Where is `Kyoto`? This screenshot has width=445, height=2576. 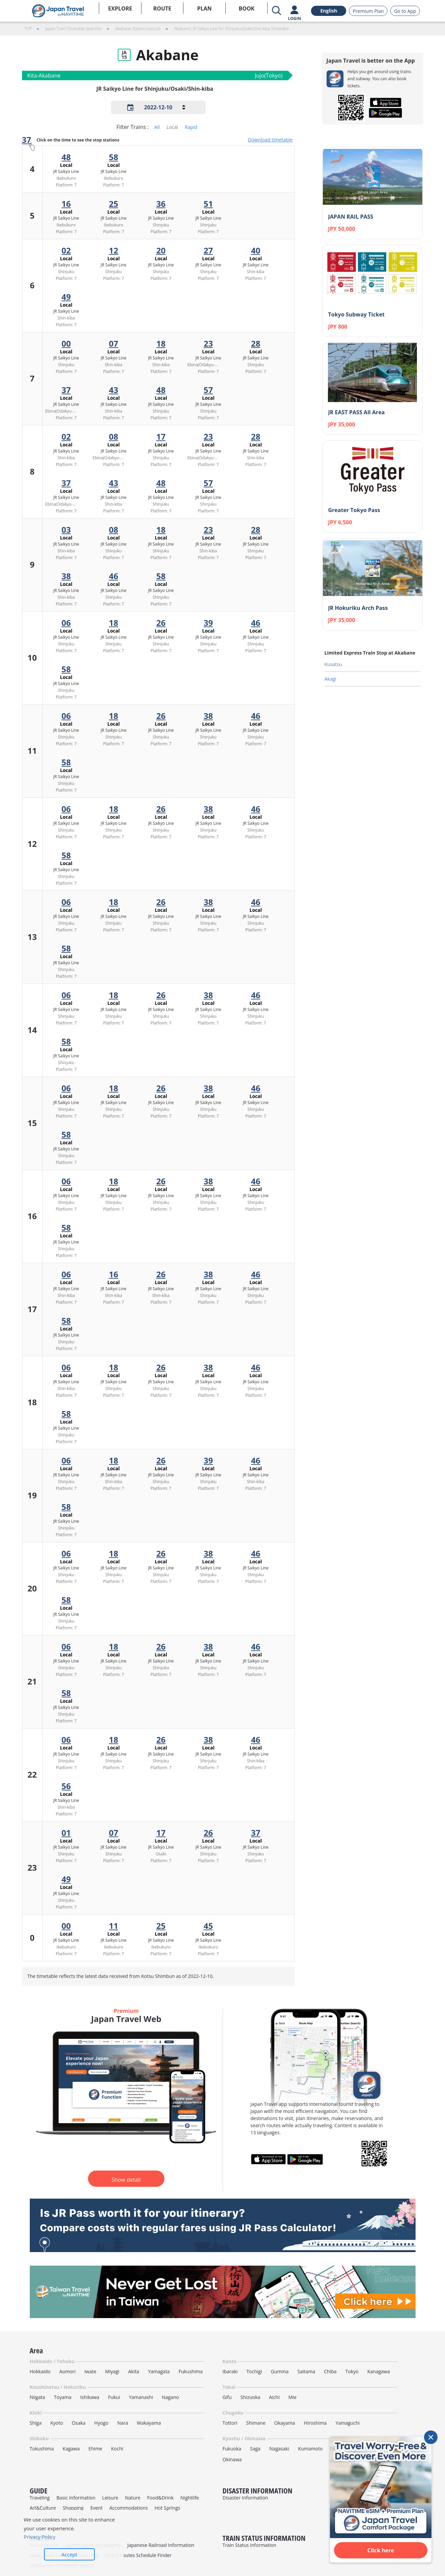 Kyoto is located at coordinates (56, 2423).